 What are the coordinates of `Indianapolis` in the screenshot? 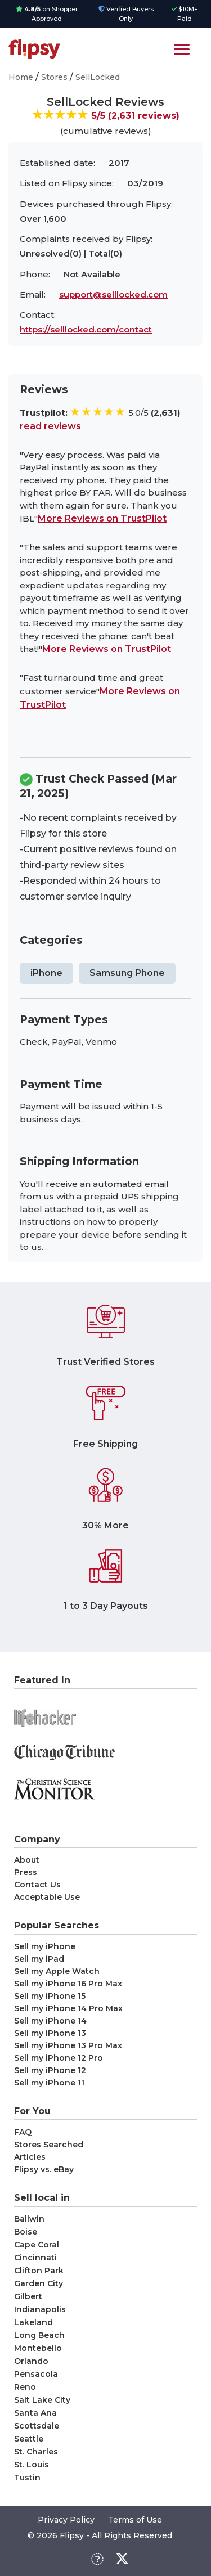 It's located at (40, 2309).